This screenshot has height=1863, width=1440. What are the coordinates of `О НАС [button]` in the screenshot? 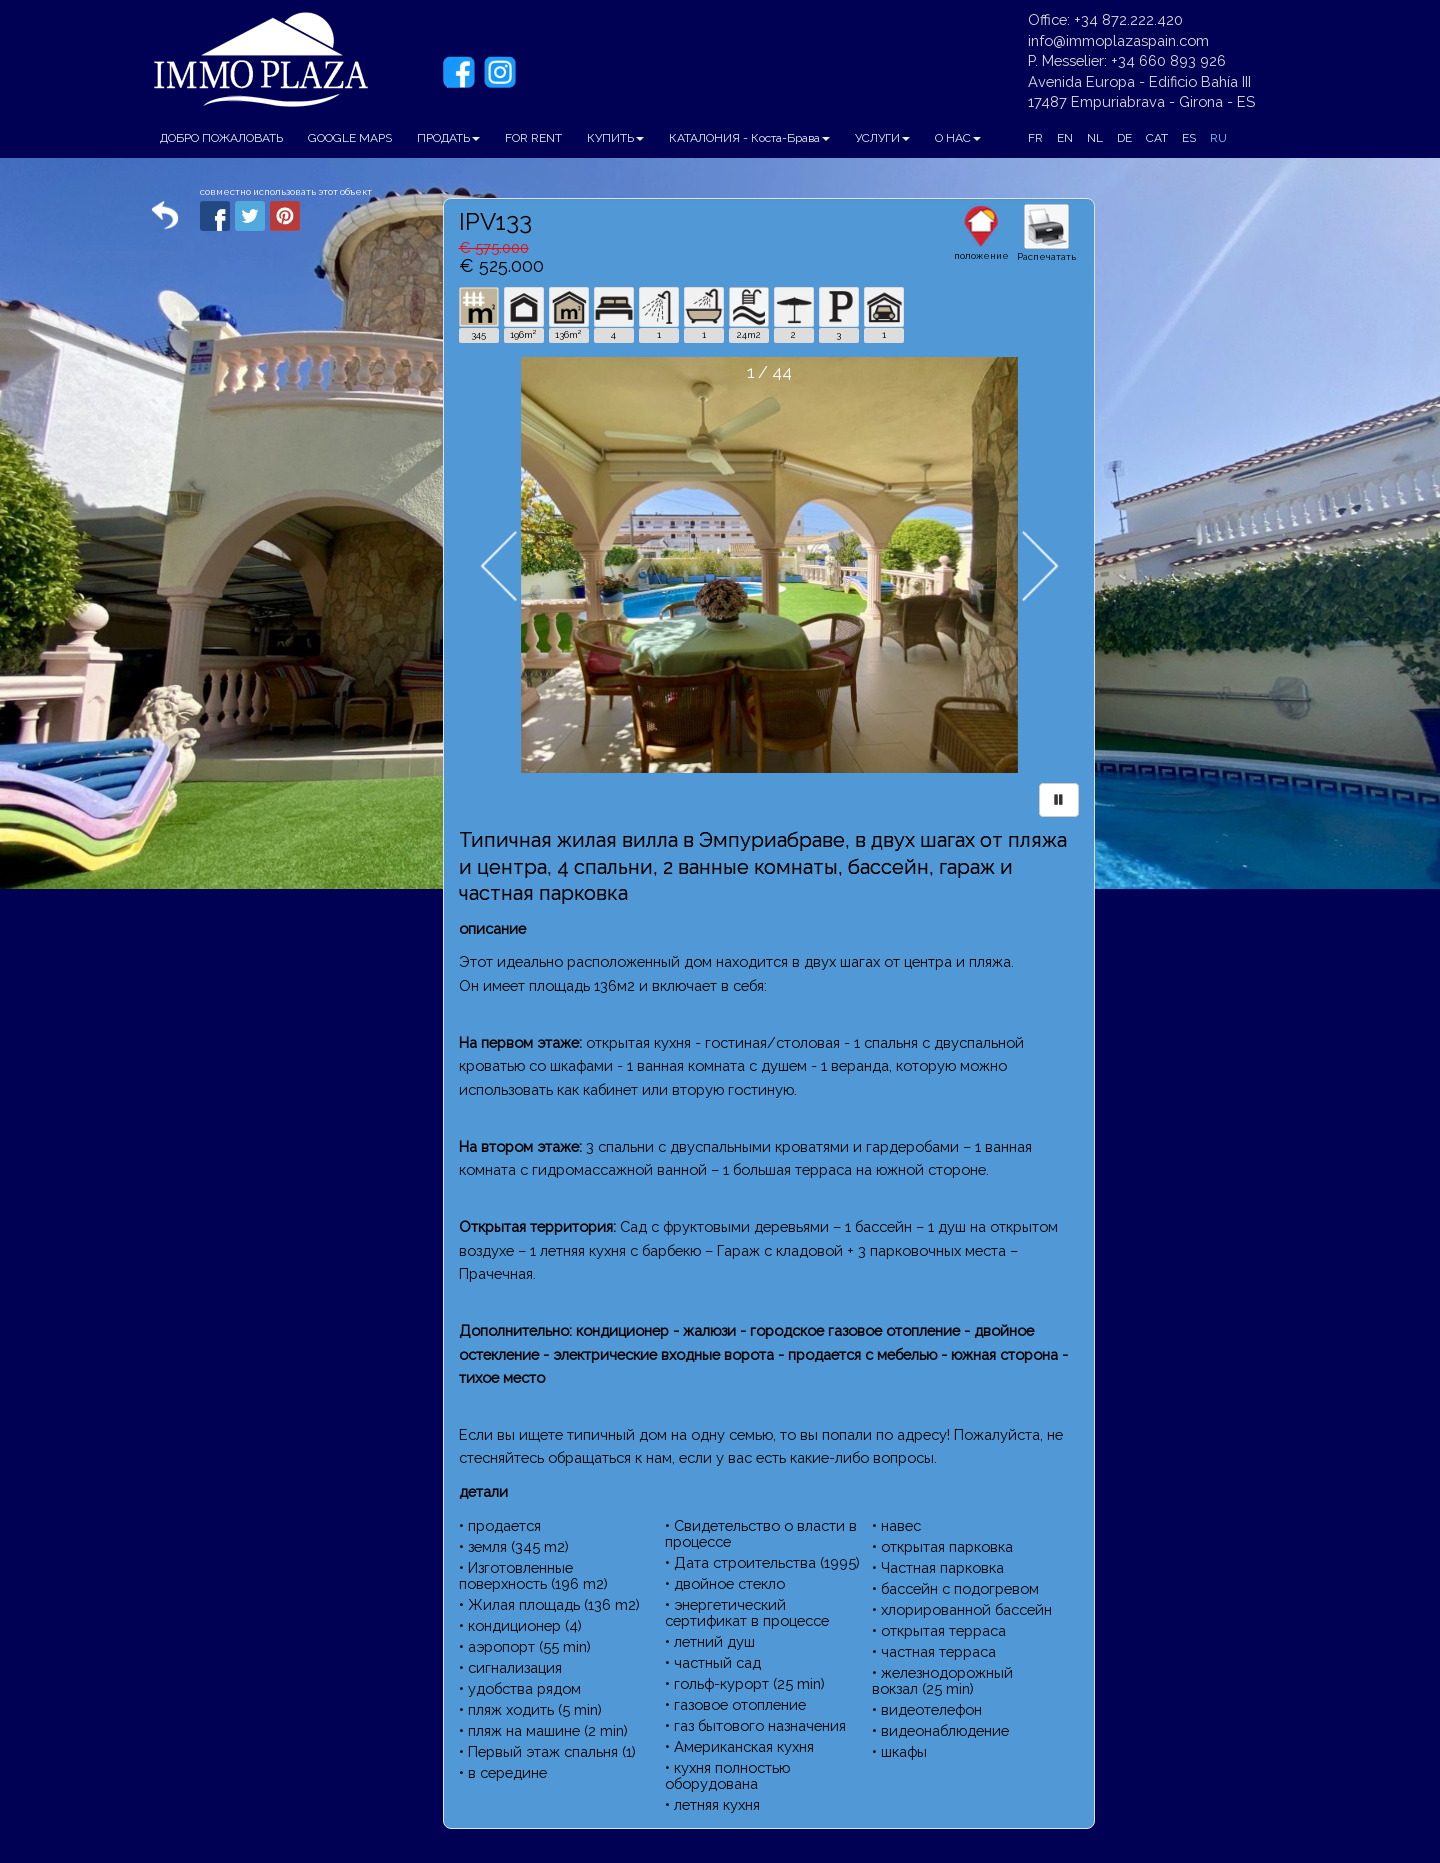 It's located at (958, 138).